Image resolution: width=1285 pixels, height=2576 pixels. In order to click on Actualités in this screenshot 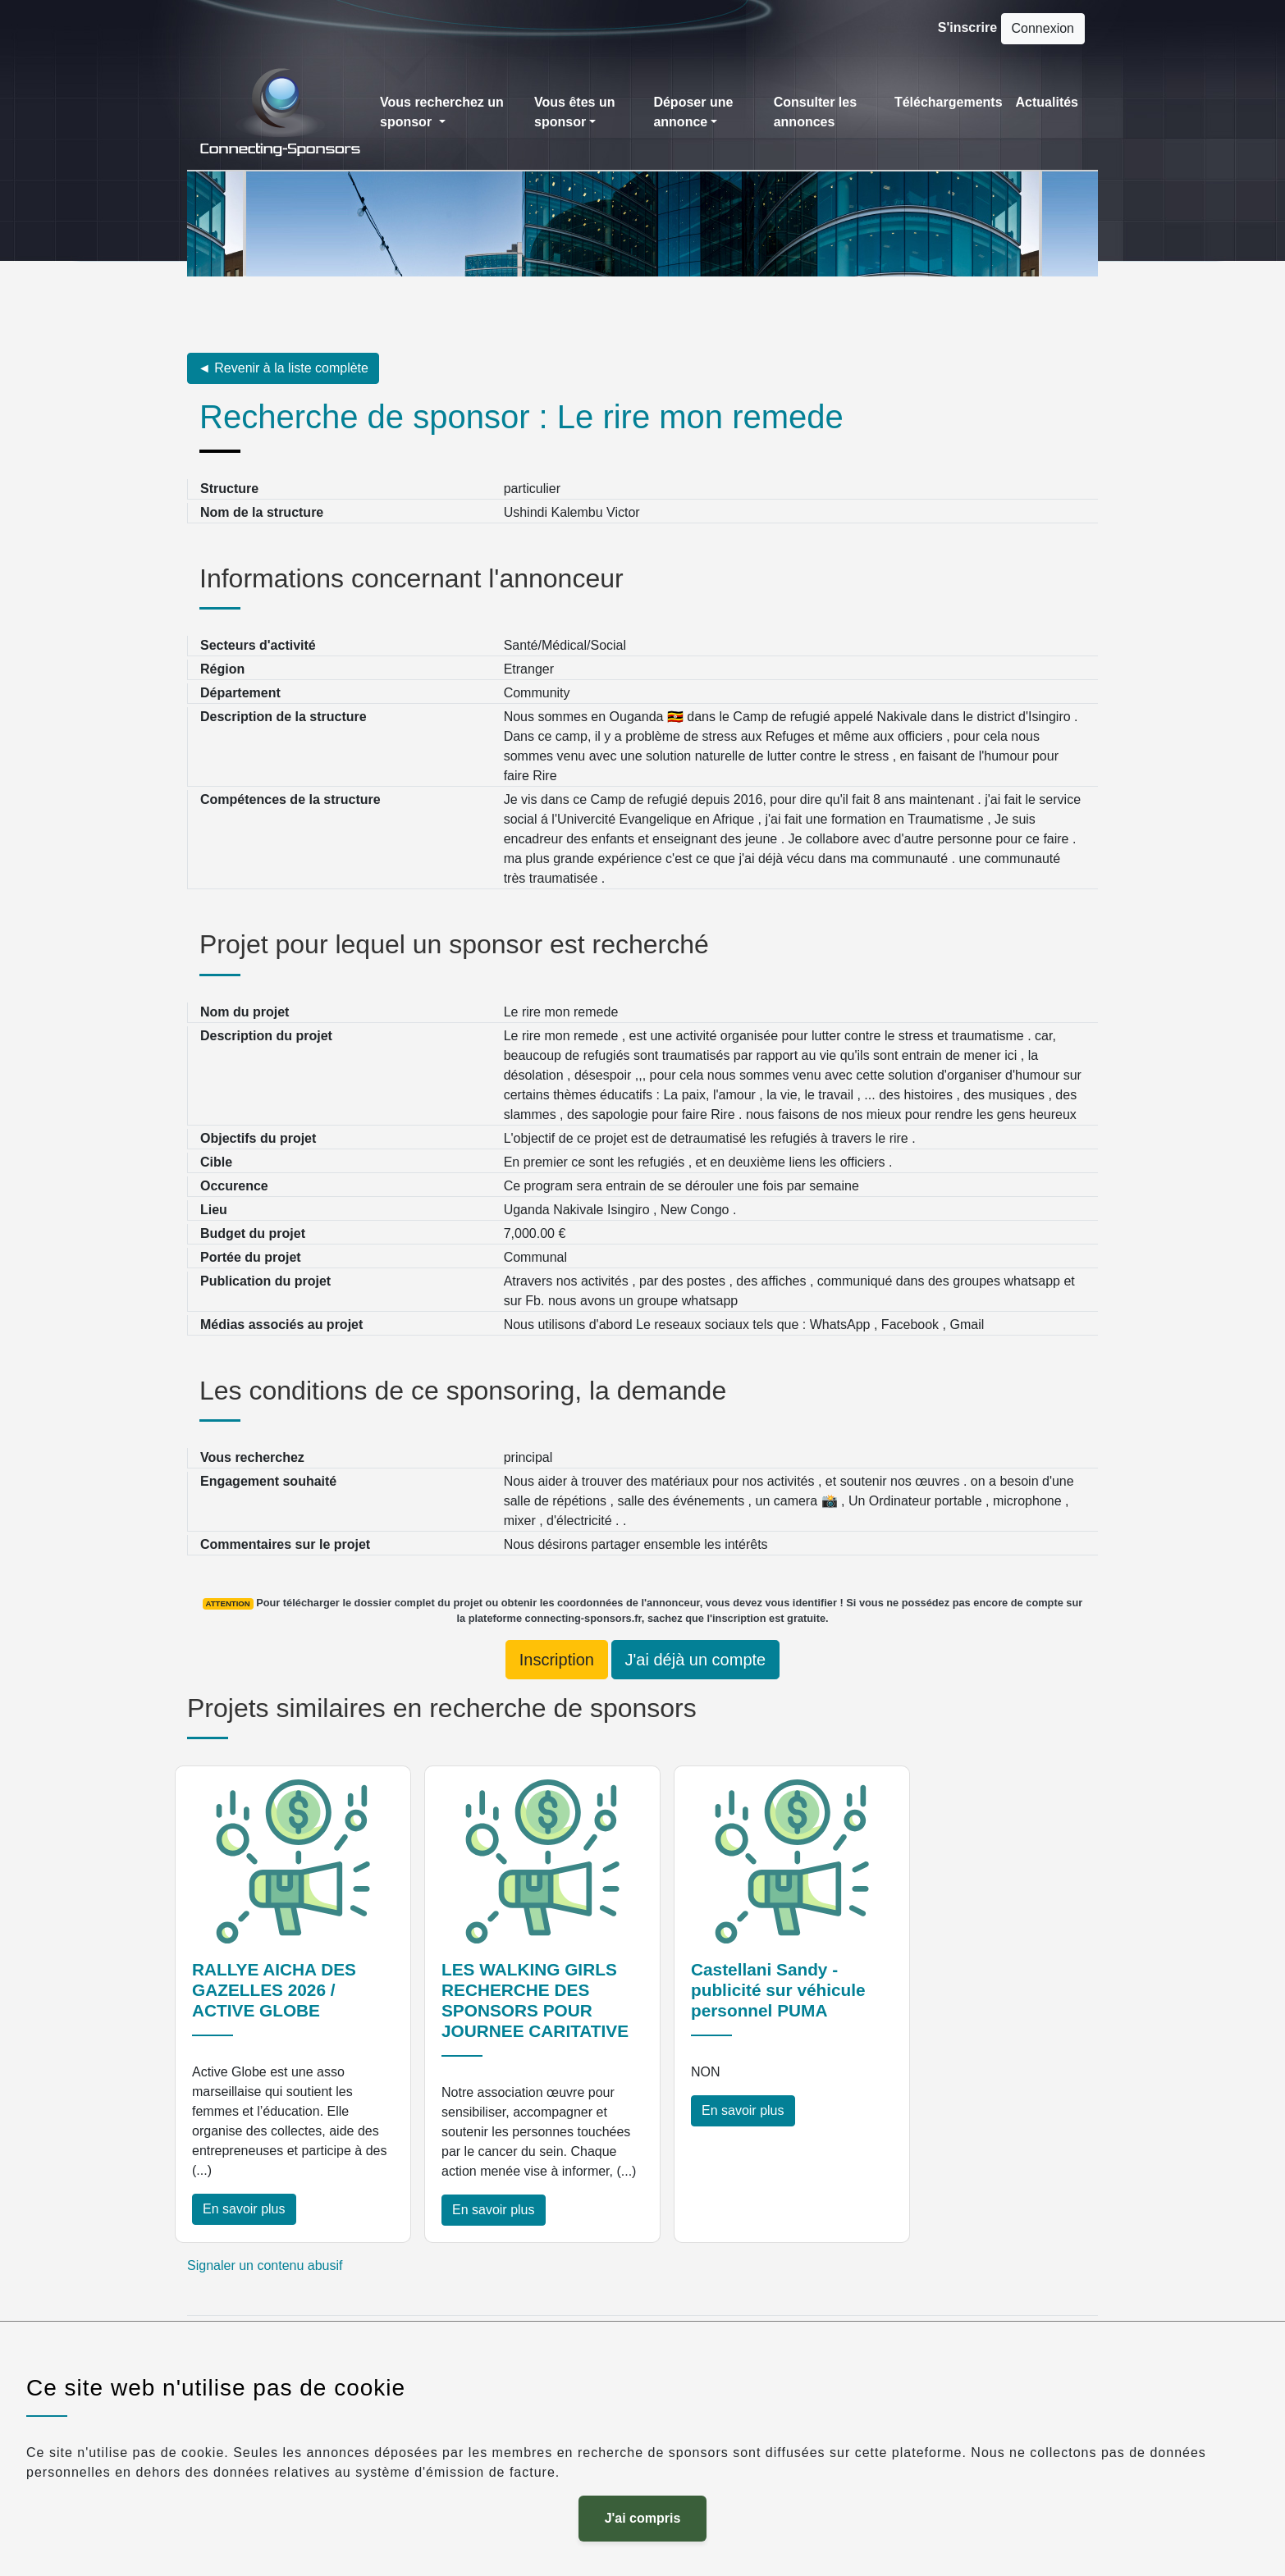, I will do `click(1047, 102)`.